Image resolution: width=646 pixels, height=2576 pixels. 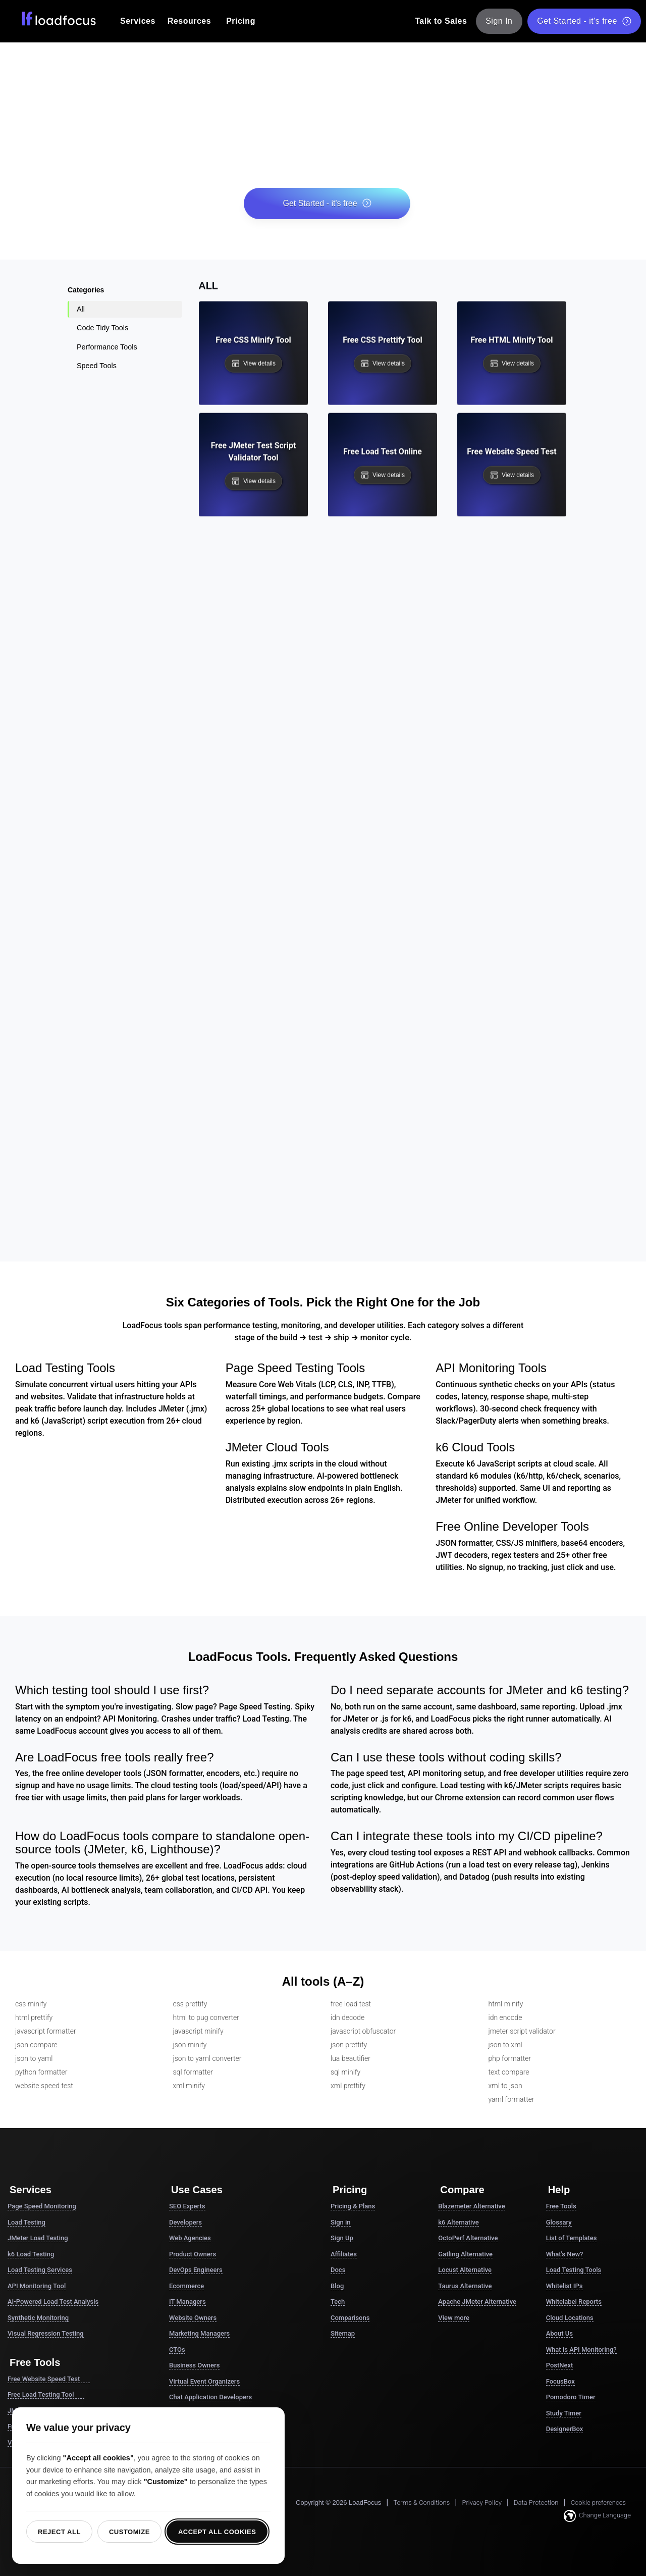 I want to click on Free Tools, so click(x=561, y=2206).